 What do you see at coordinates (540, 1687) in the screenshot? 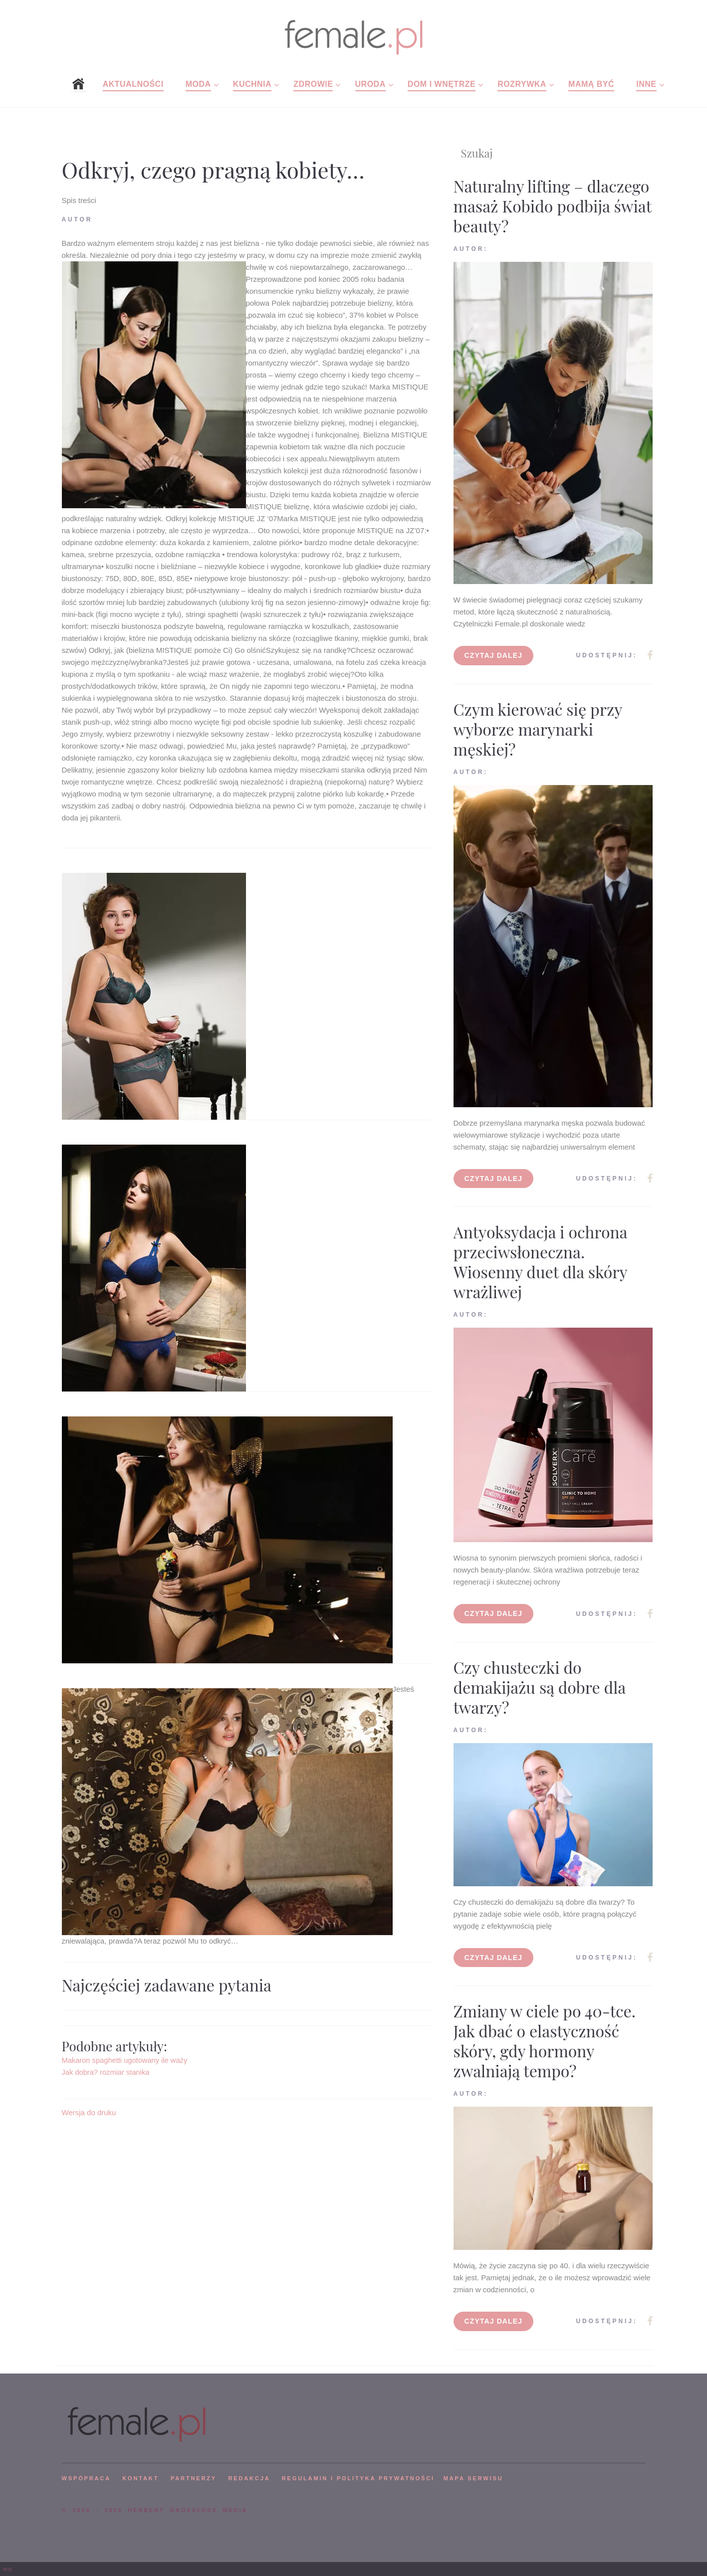
I see `Czy chusteczki do demakijażu są dobre dla twarzy?` at bounding box center [540, 1687].